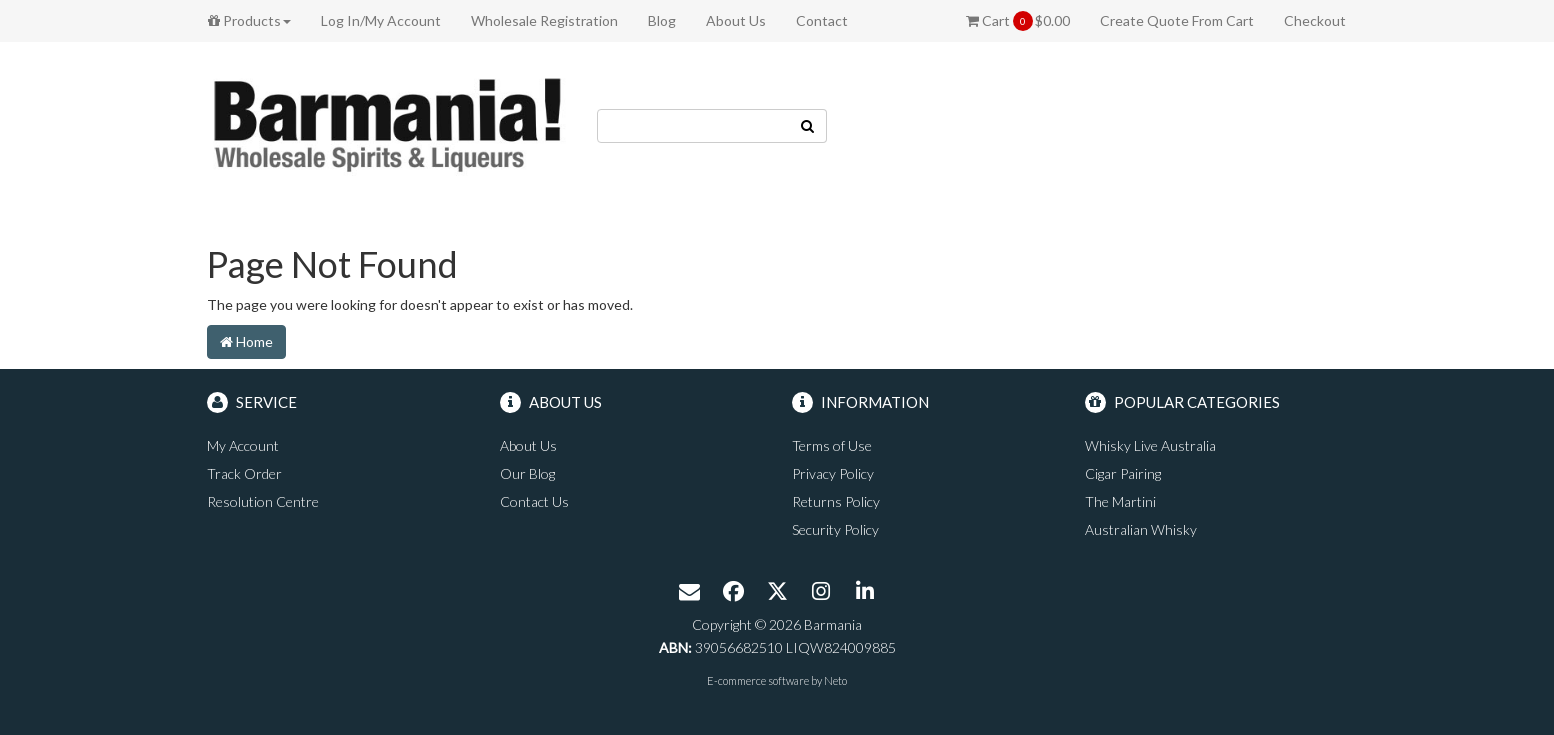  I want to click on Whisky Live Australia, so click(1150, 445).